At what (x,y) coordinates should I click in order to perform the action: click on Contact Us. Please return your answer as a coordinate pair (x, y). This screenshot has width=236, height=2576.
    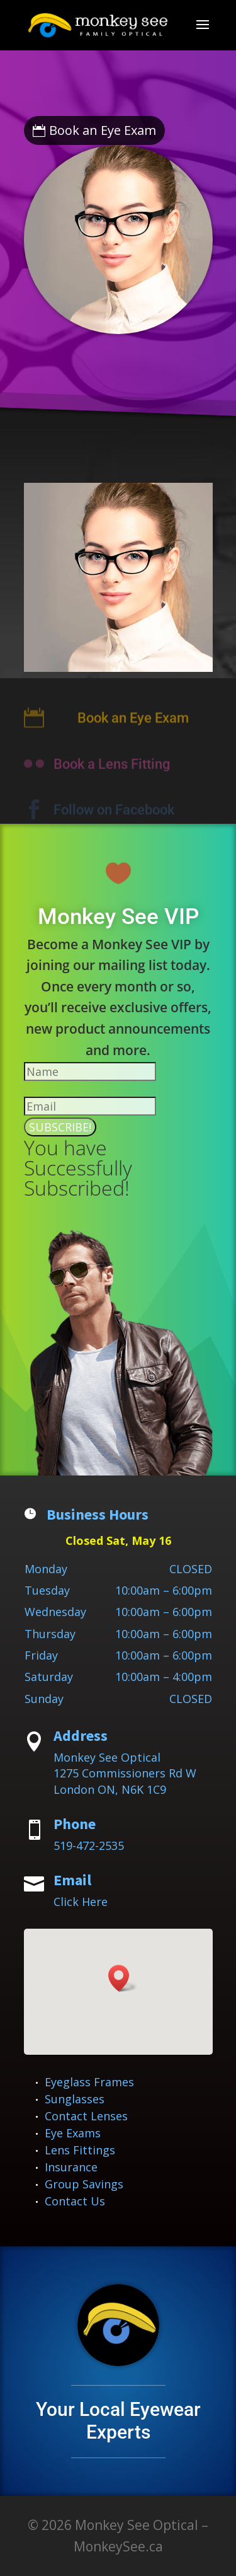
    Looking at the image, I should click on (75, 2201).